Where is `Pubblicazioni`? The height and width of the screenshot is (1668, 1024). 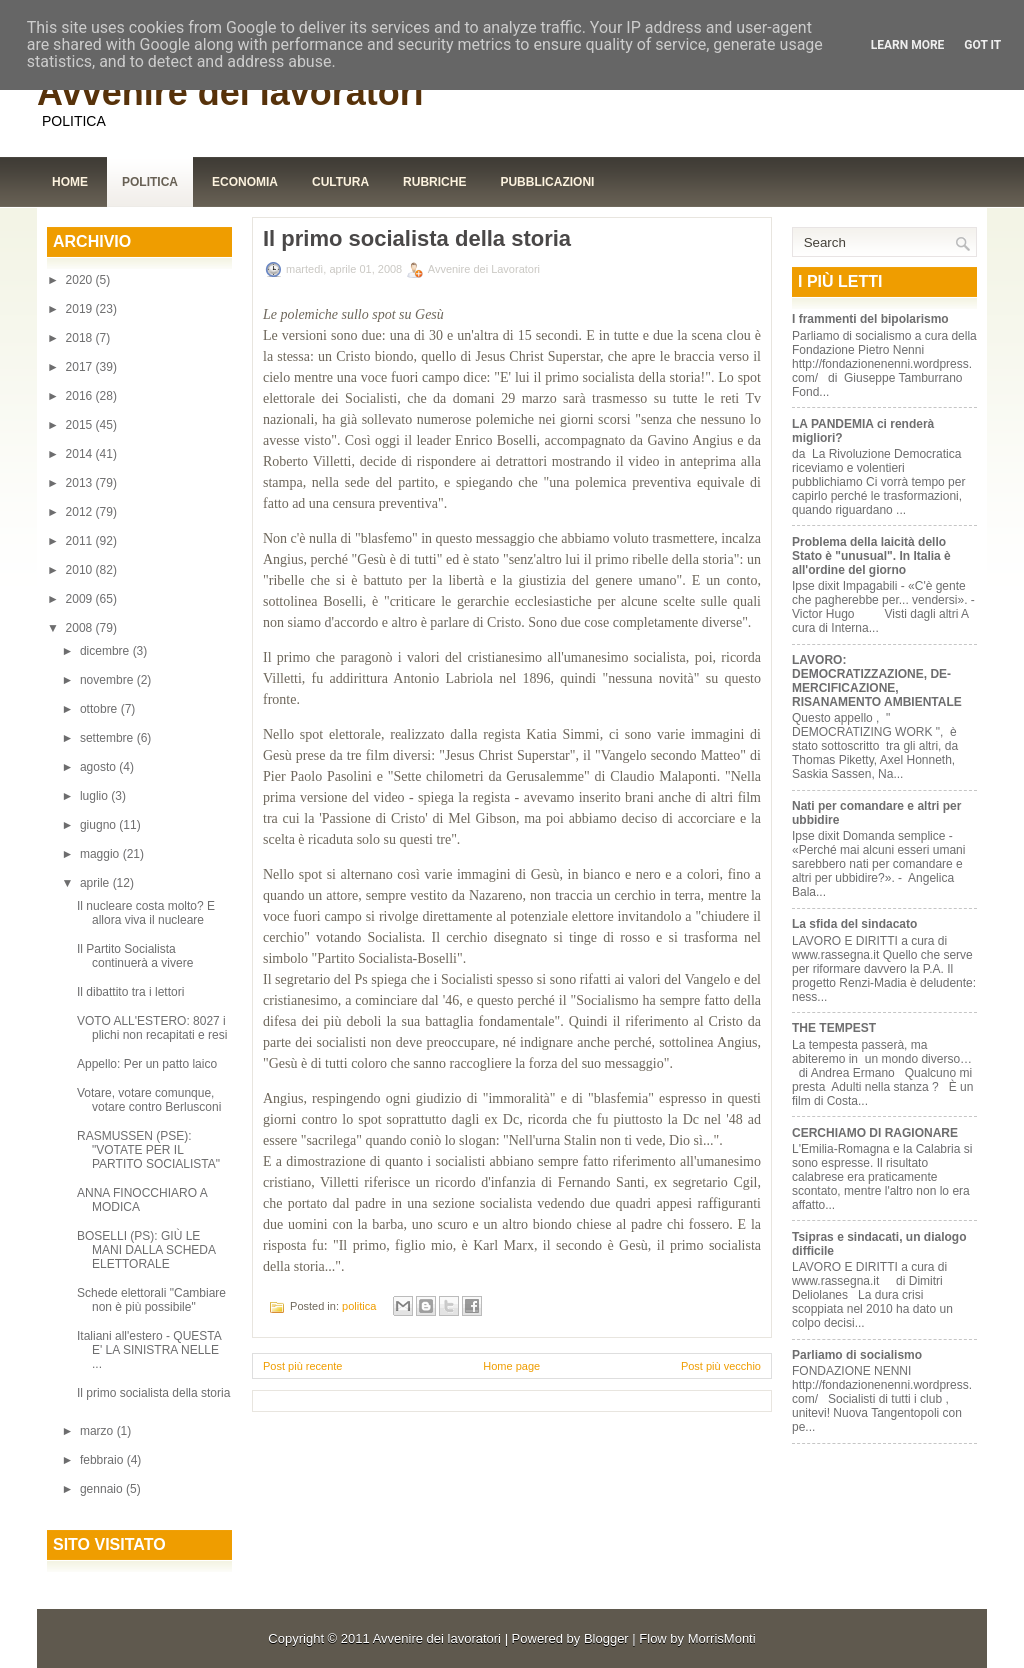 Pubblicazioni is located at coordinates (547, 182).